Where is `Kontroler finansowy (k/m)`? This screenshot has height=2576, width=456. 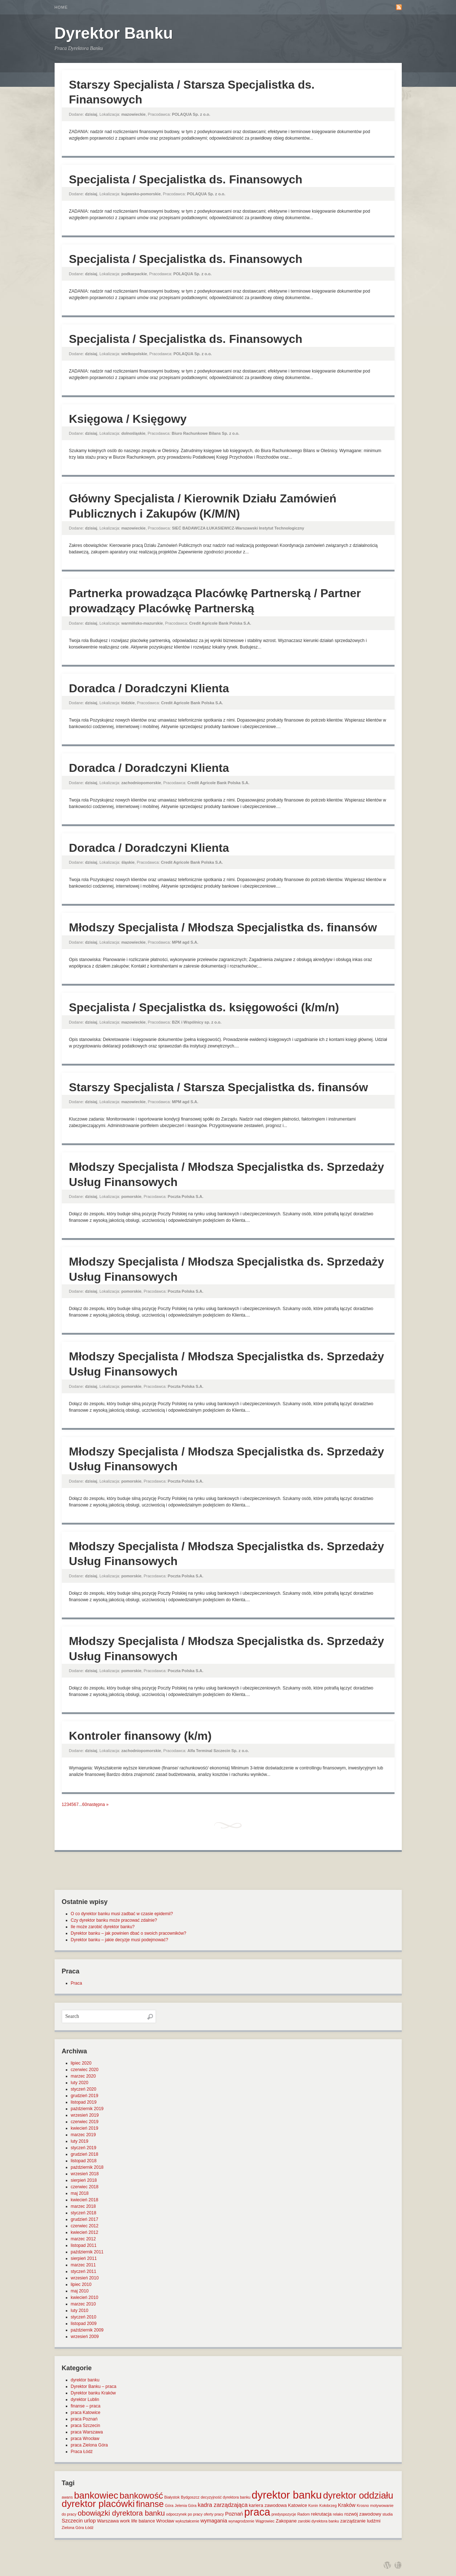
Kontroler finansowy (k/m) is located at coordinates (140, 1735).